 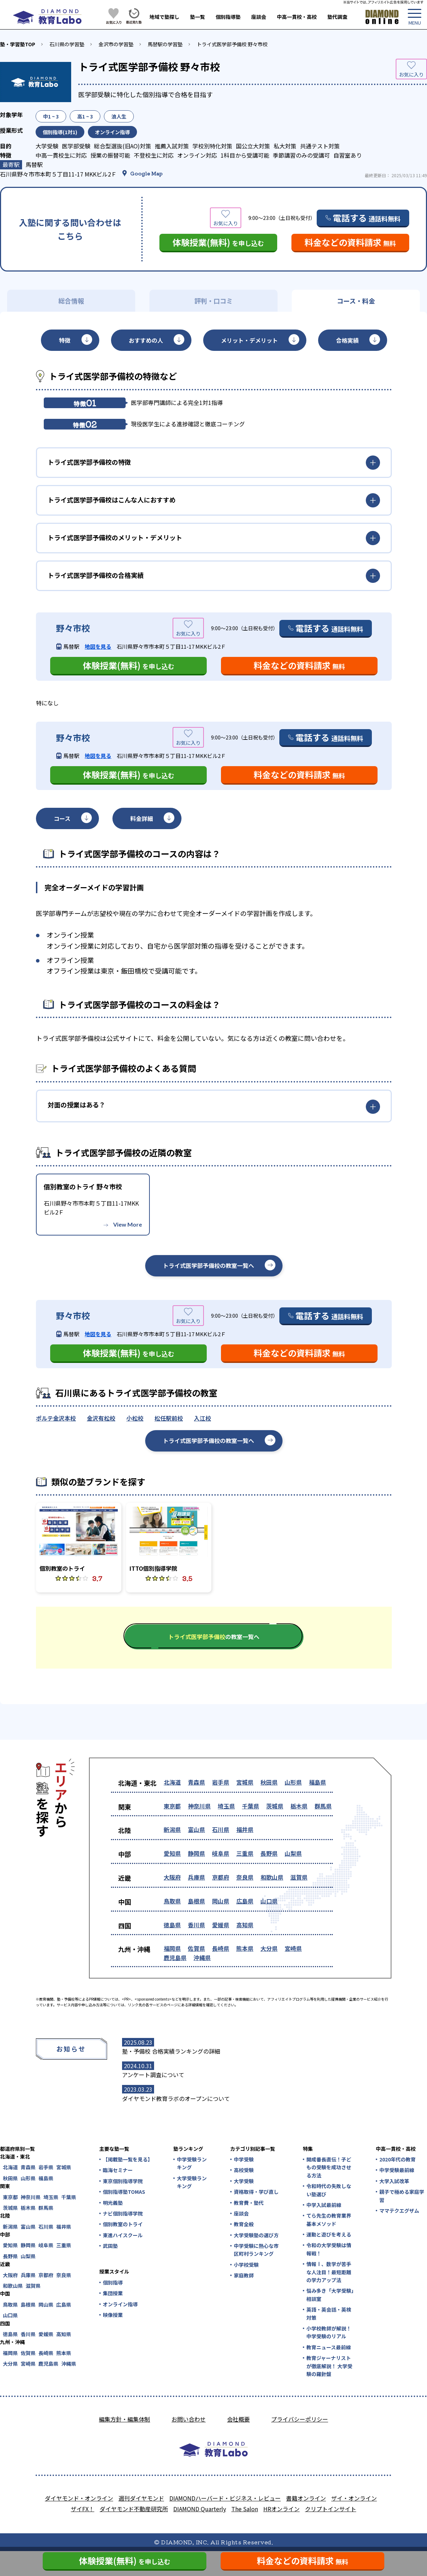 What do you see at coordinates (196, 1853) in the screenshot?
I see `静岡県` at bounding box center [196, 1853].